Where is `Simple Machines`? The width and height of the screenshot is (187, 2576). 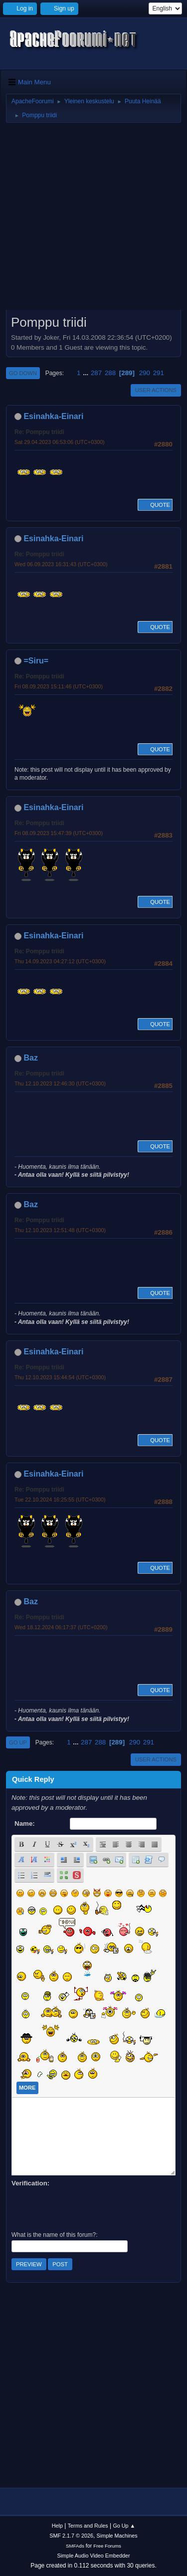 Simple Machines is located at coordinates (117, 2536).